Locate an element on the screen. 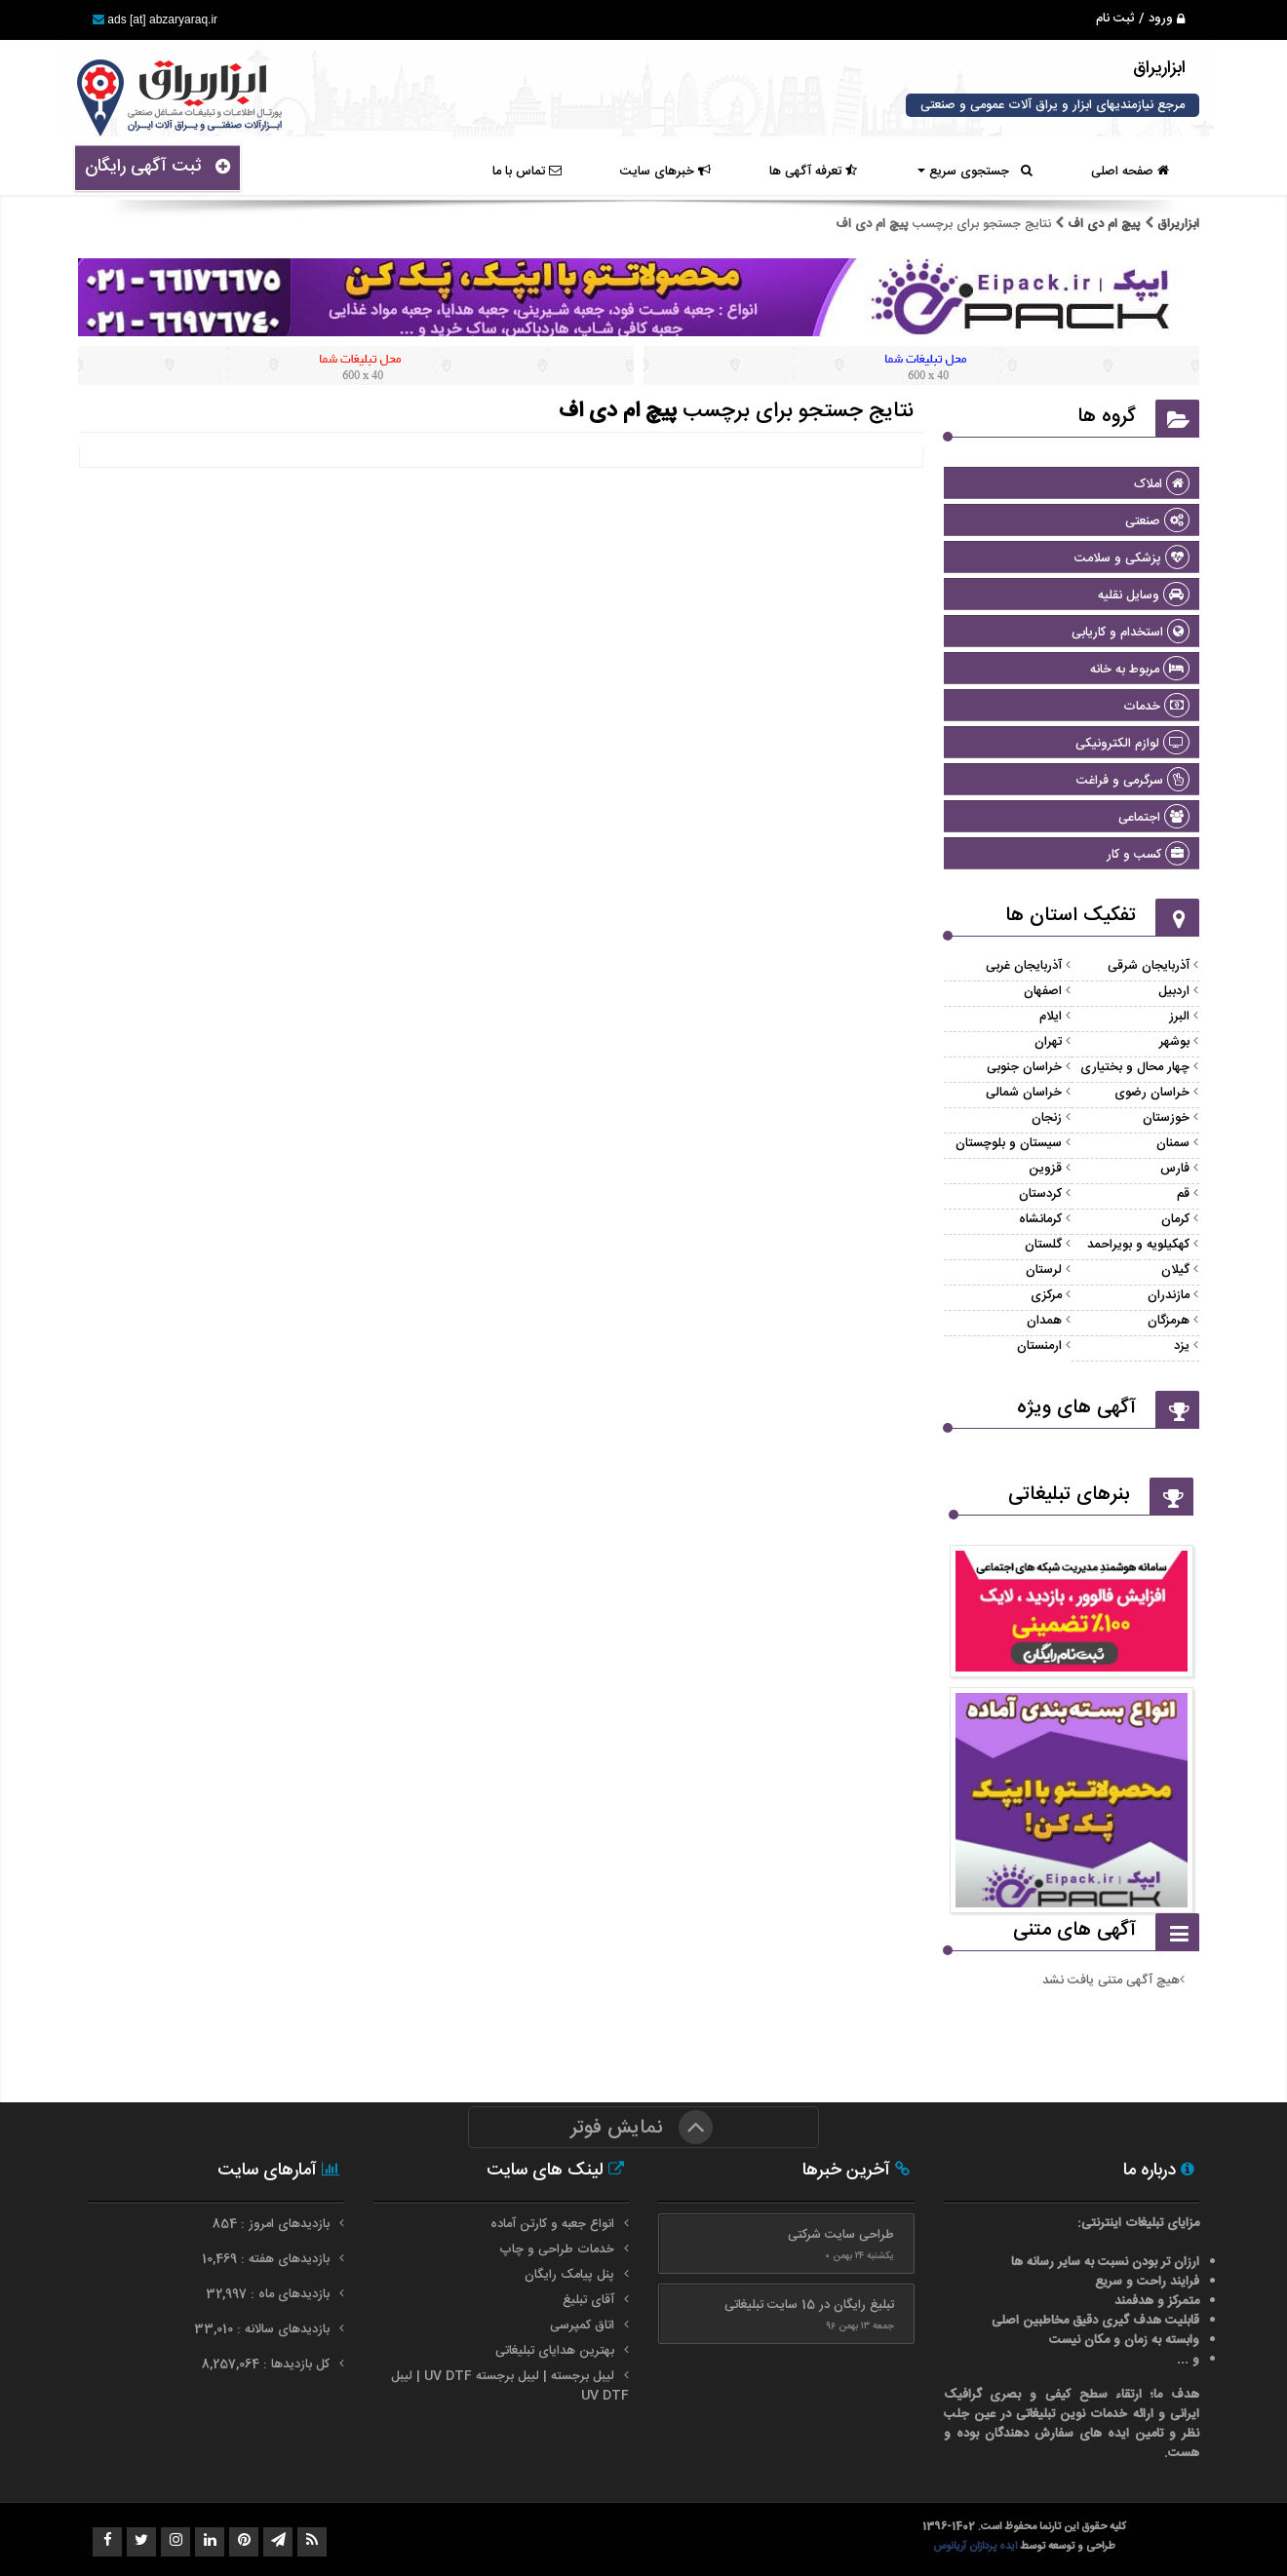 The width and height of the screenshot is (1287, 2576). استخدام و کاریابی is located at coordinates (1131, 632).